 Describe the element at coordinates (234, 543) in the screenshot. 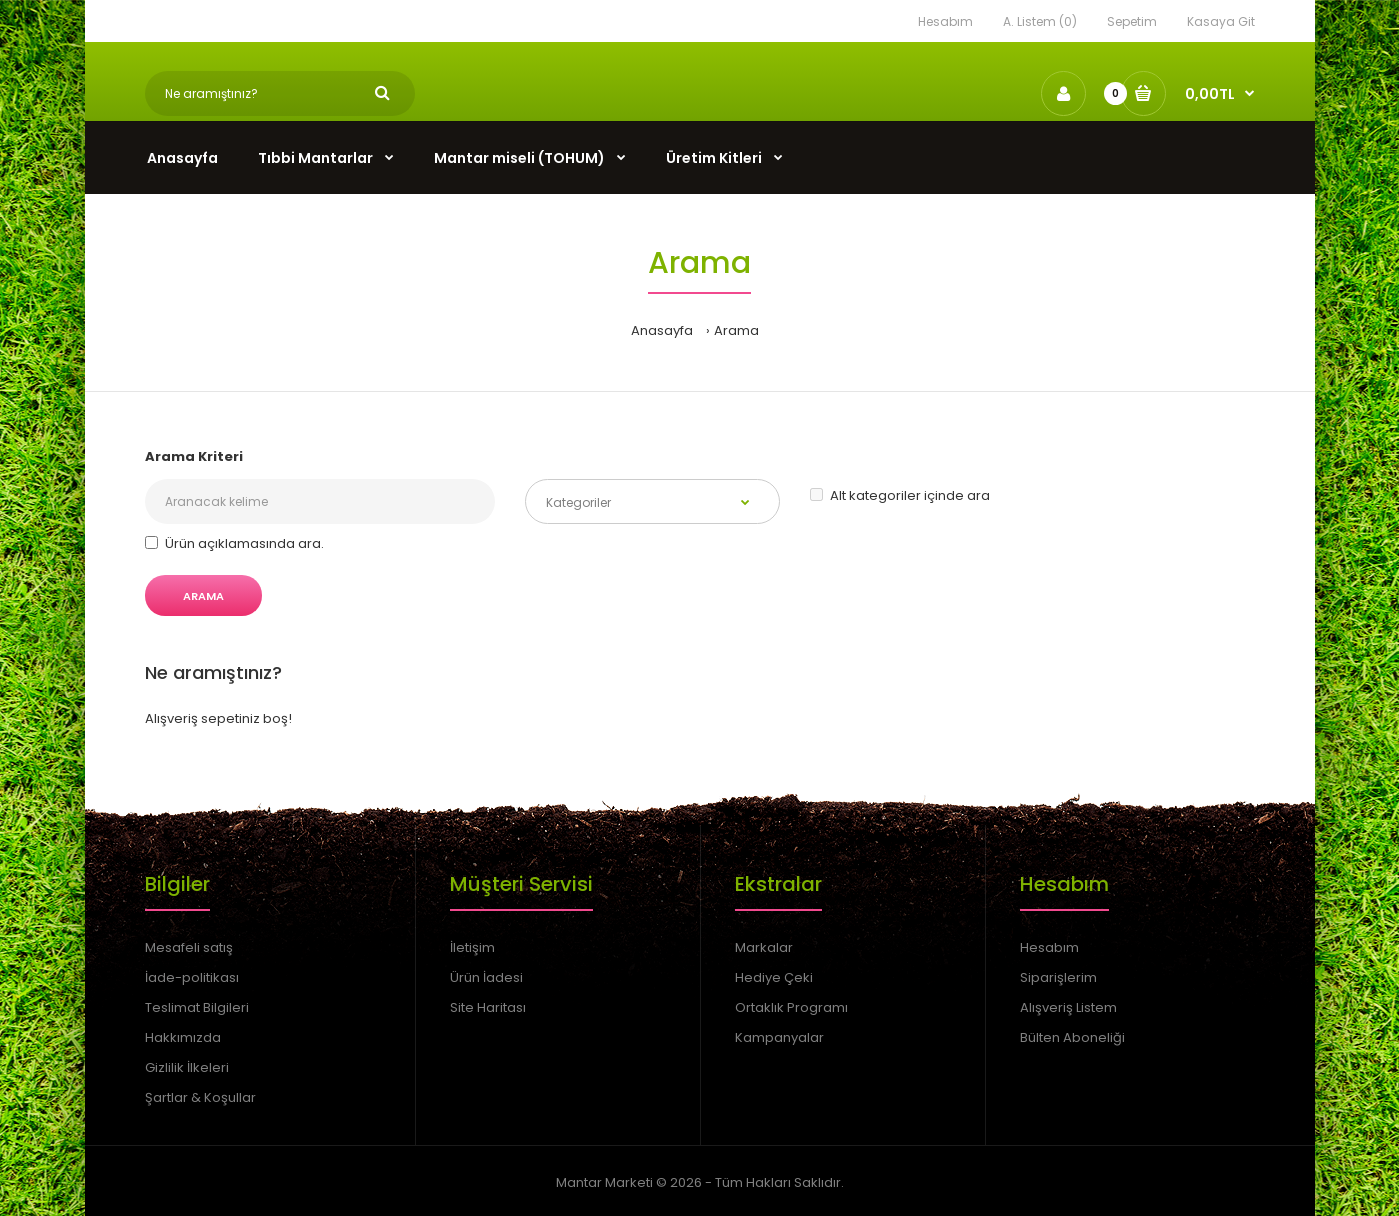

I see `Ürün açıklamasında ara.` at that location.